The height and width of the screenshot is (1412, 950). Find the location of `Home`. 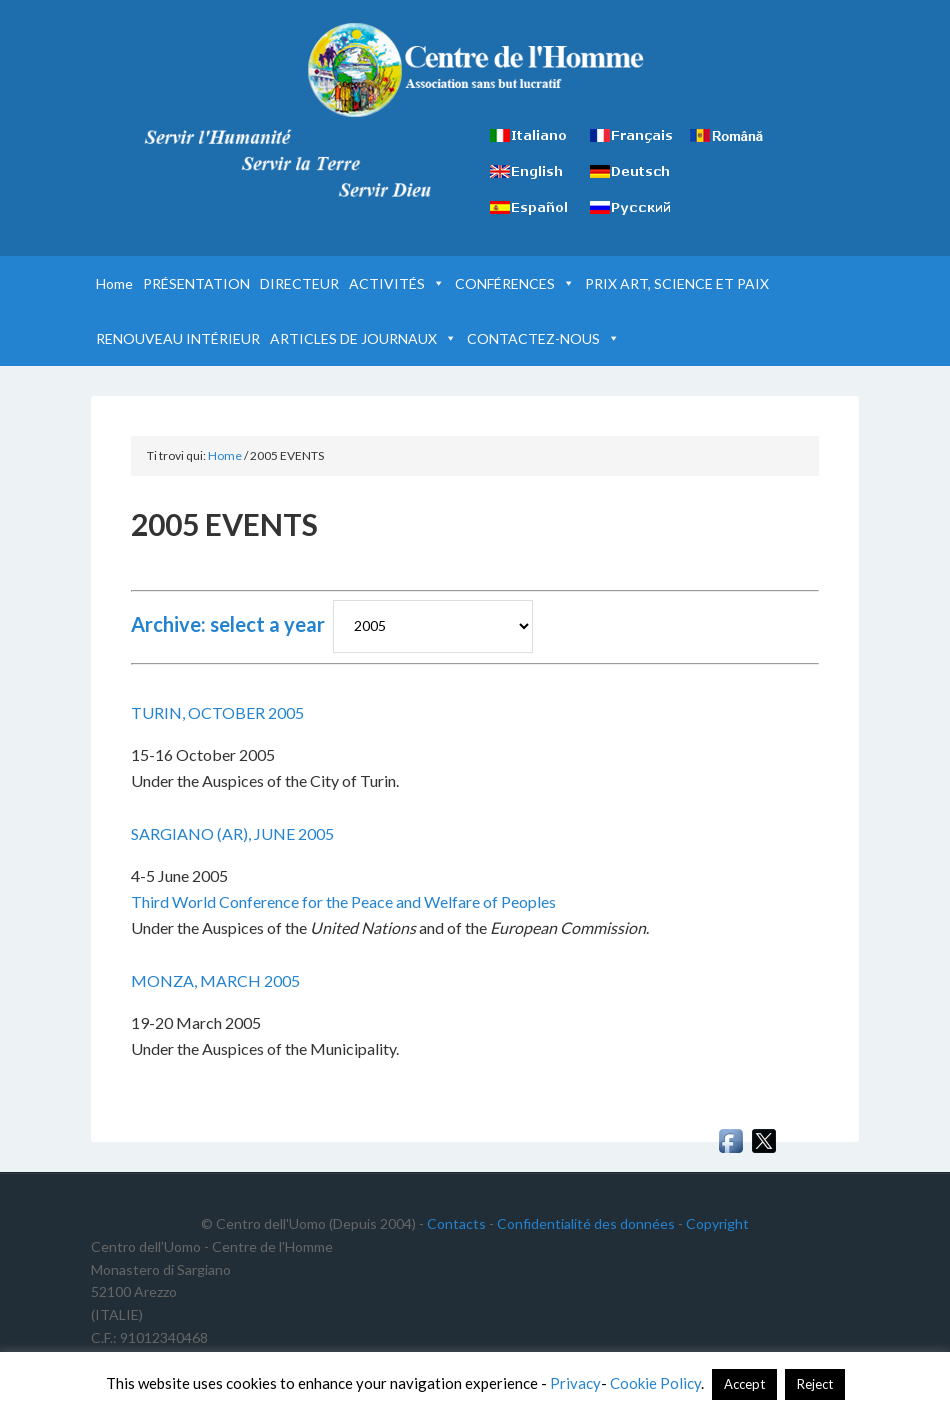

Home is located at coordinates (114, 283).